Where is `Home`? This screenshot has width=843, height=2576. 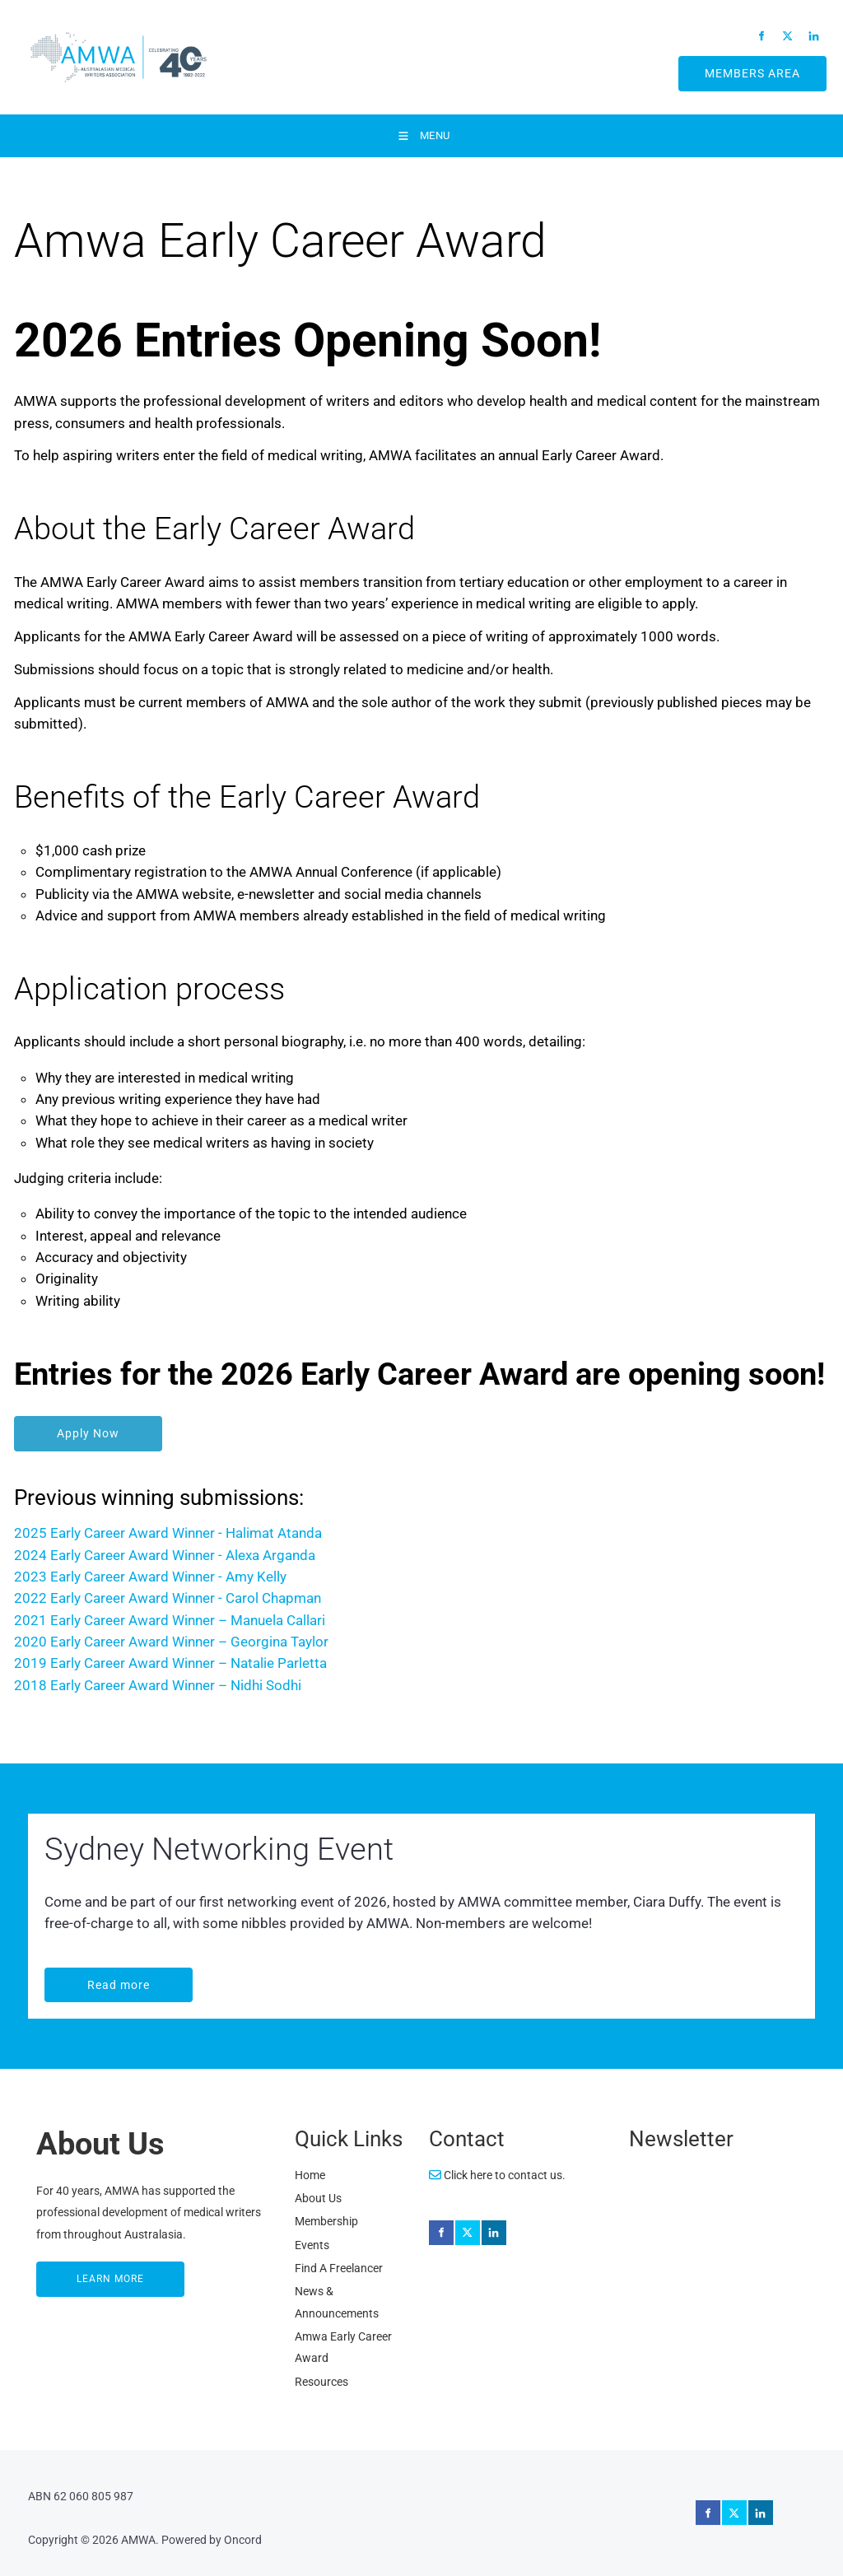
Home is located at coordinates (310, 2175).